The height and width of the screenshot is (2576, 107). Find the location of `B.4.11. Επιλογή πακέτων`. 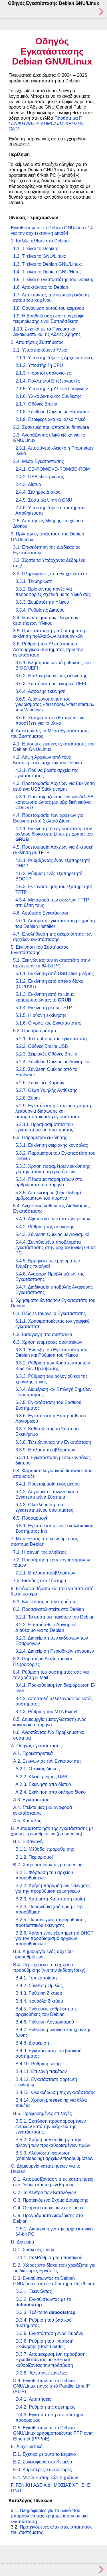

B.4.11. Επιλογή πακέτων is located at coordinates (41, 2071).